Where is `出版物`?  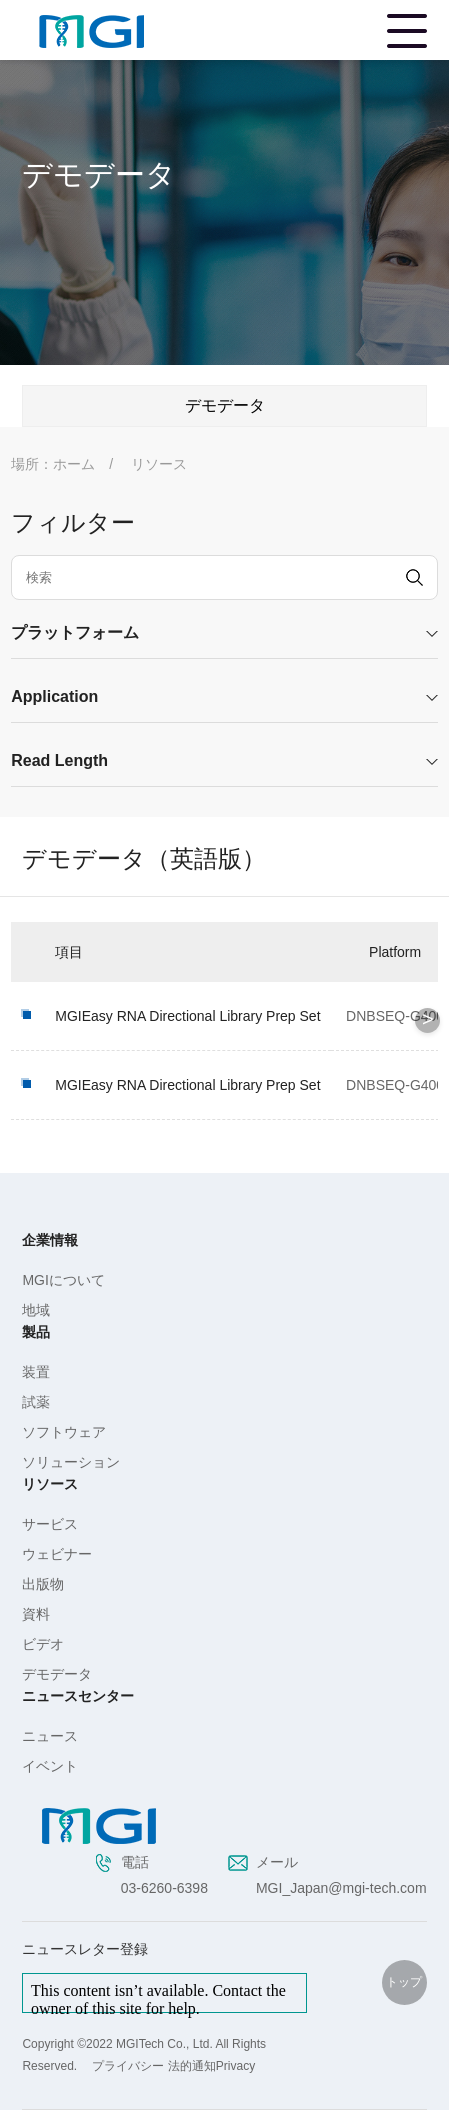
出版物 is located at coordinates (43, 1584).